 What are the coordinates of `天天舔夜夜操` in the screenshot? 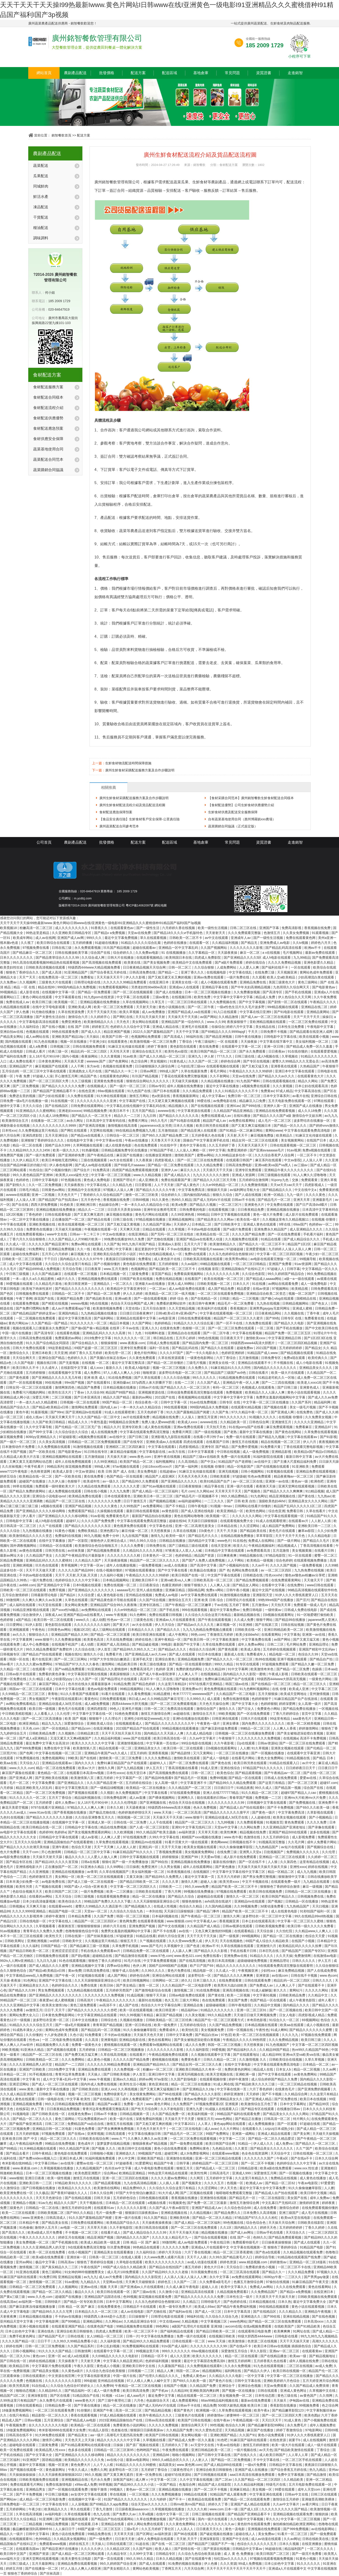 It's located at (228, 952).